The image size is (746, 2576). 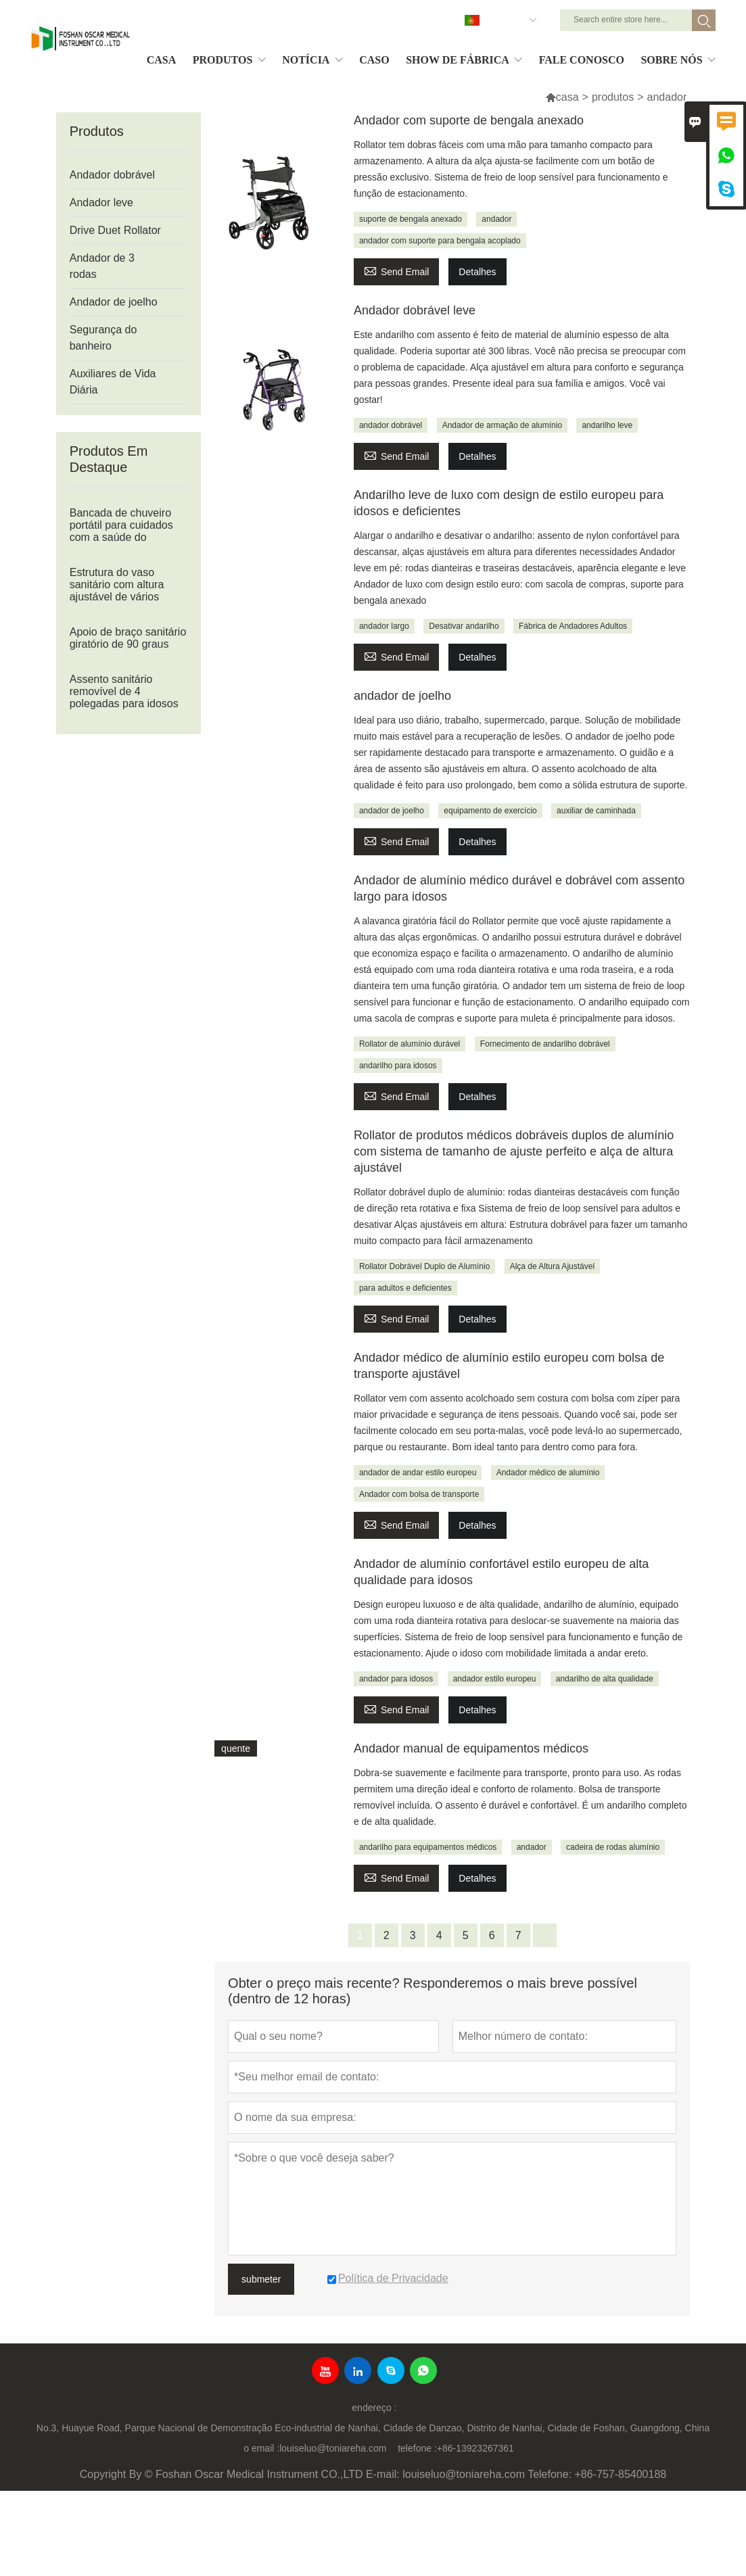 I want to click on andador, so click(x=496, y=219).